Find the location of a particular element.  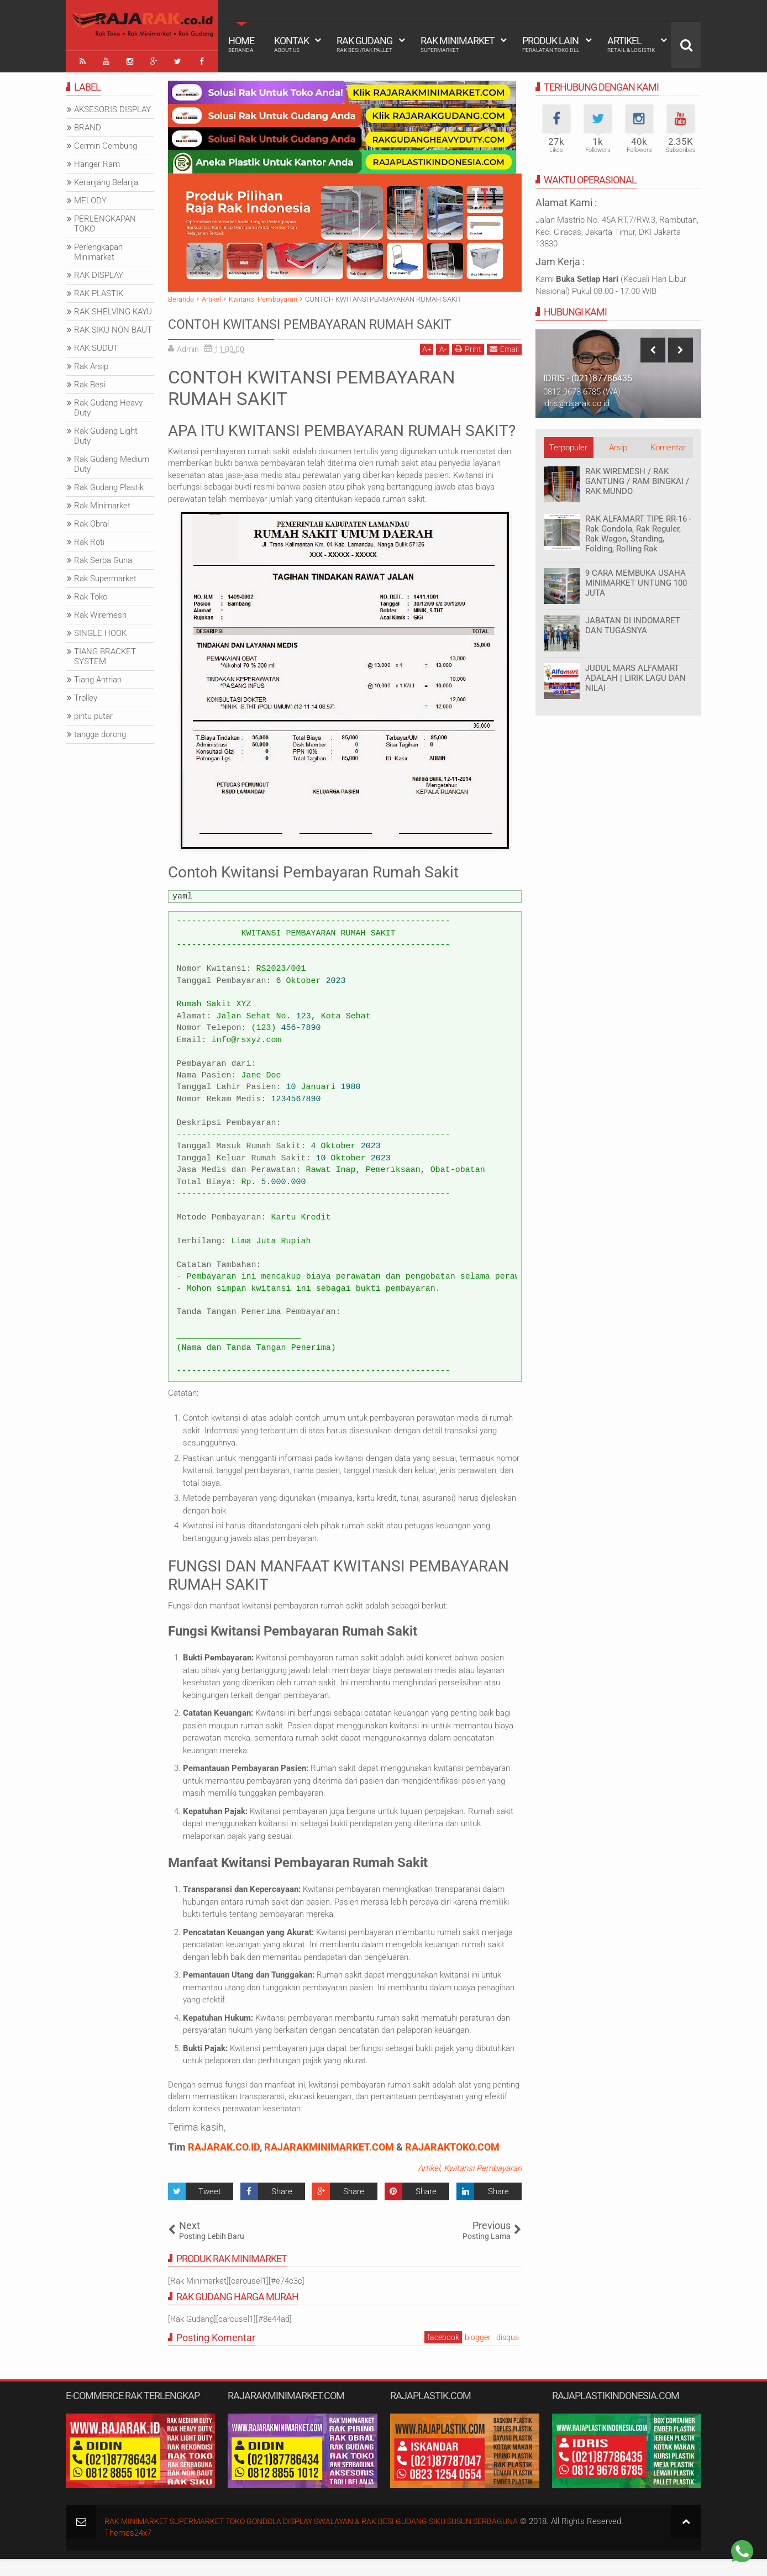

Rak Toko is located at coordinates (90, 593).